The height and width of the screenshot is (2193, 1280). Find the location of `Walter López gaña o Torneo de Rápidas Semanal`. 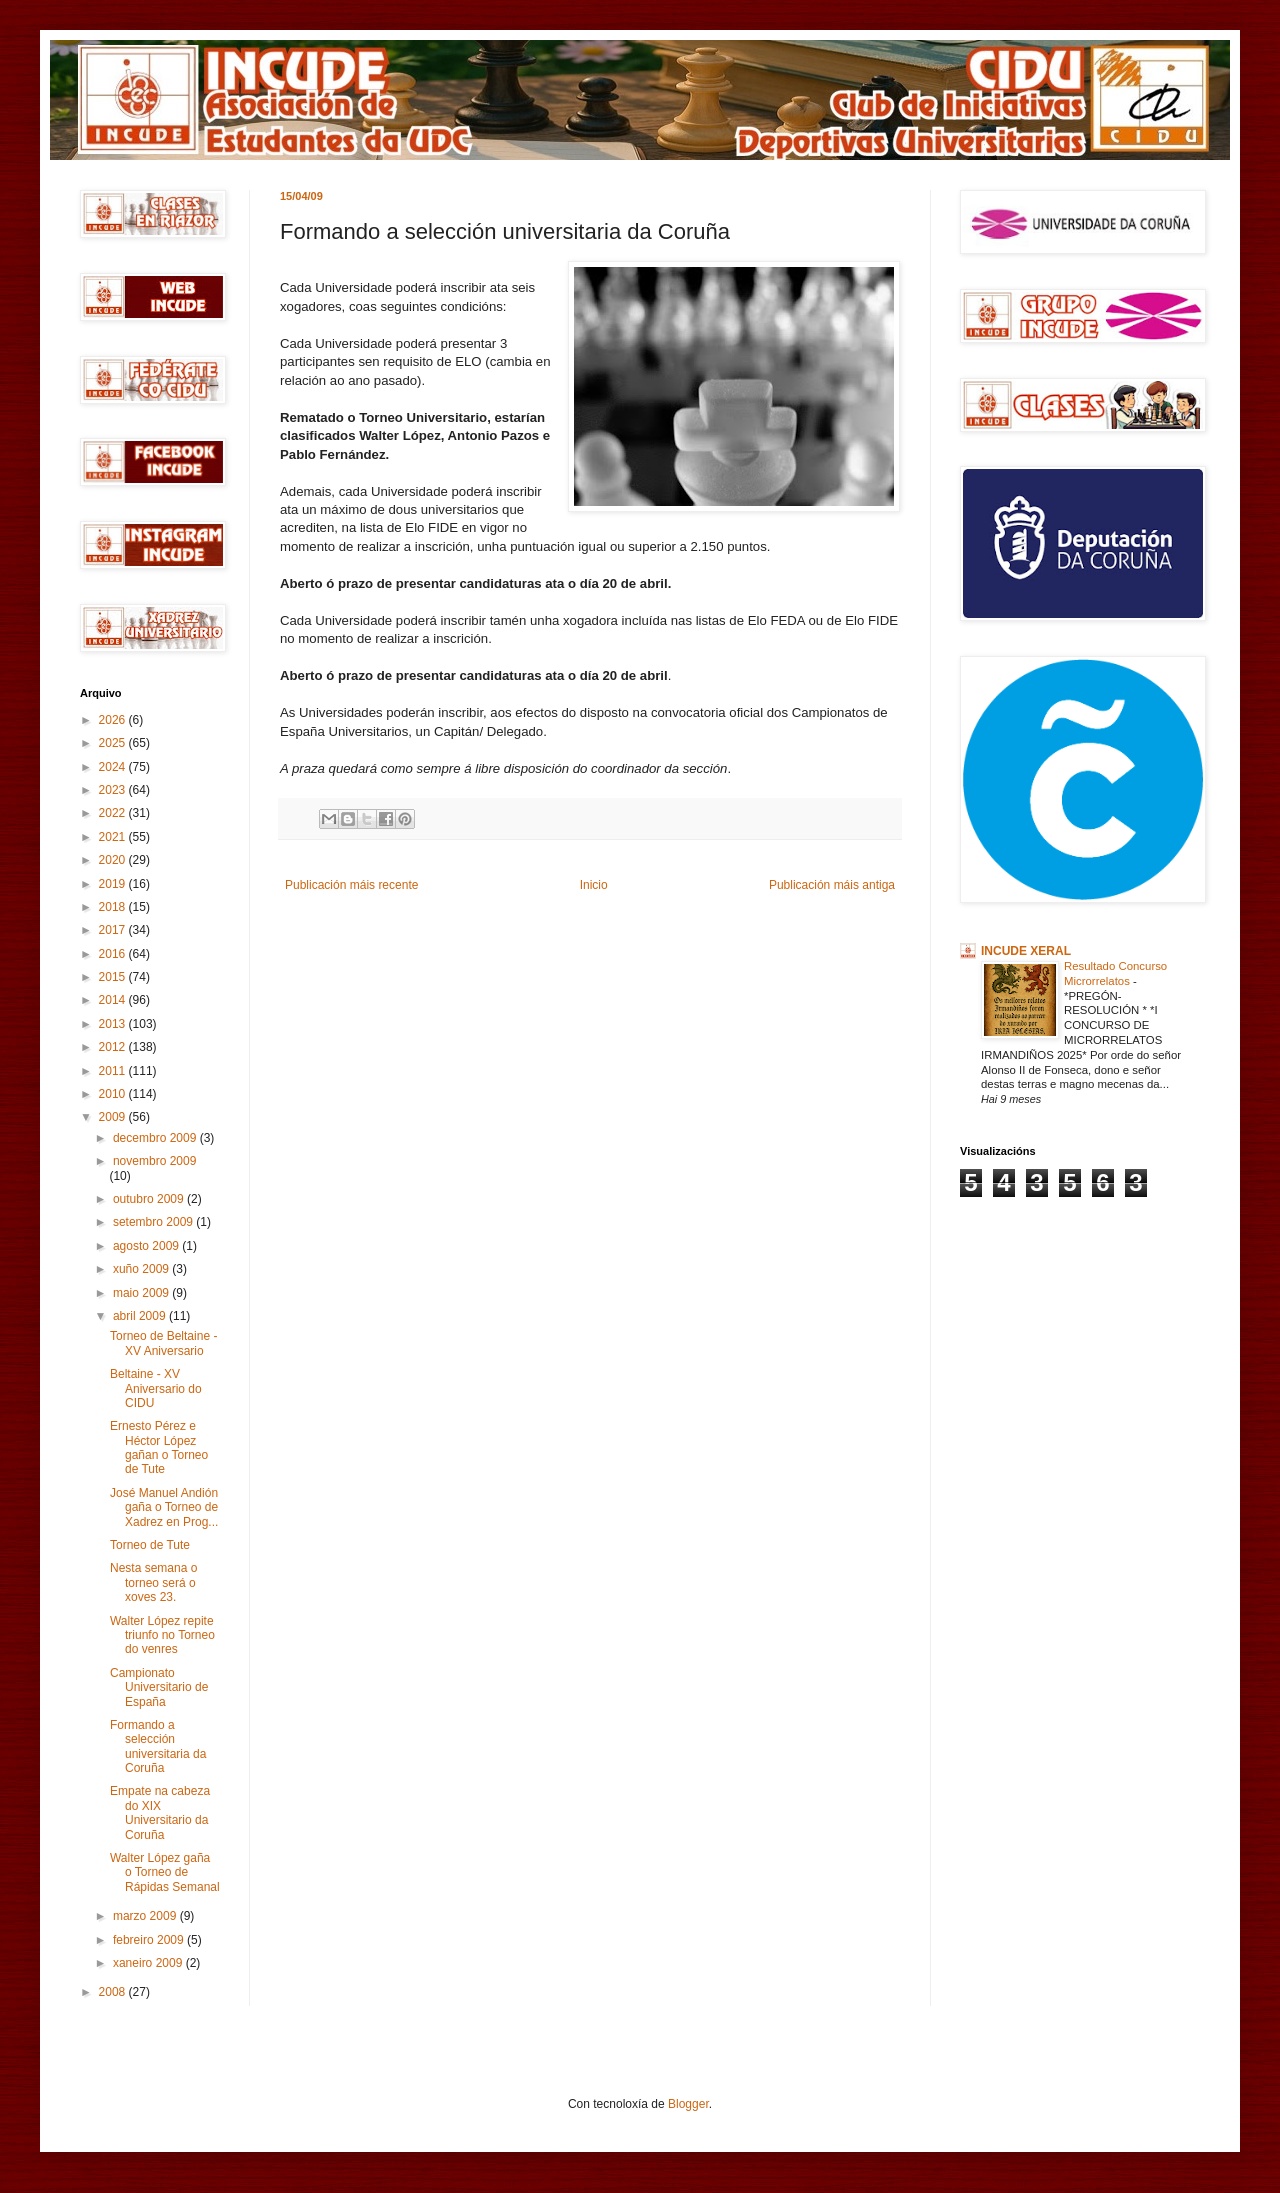

Walter López gaña o Torneo de Rápidas Semanal is located at coordinates (165, 1872).